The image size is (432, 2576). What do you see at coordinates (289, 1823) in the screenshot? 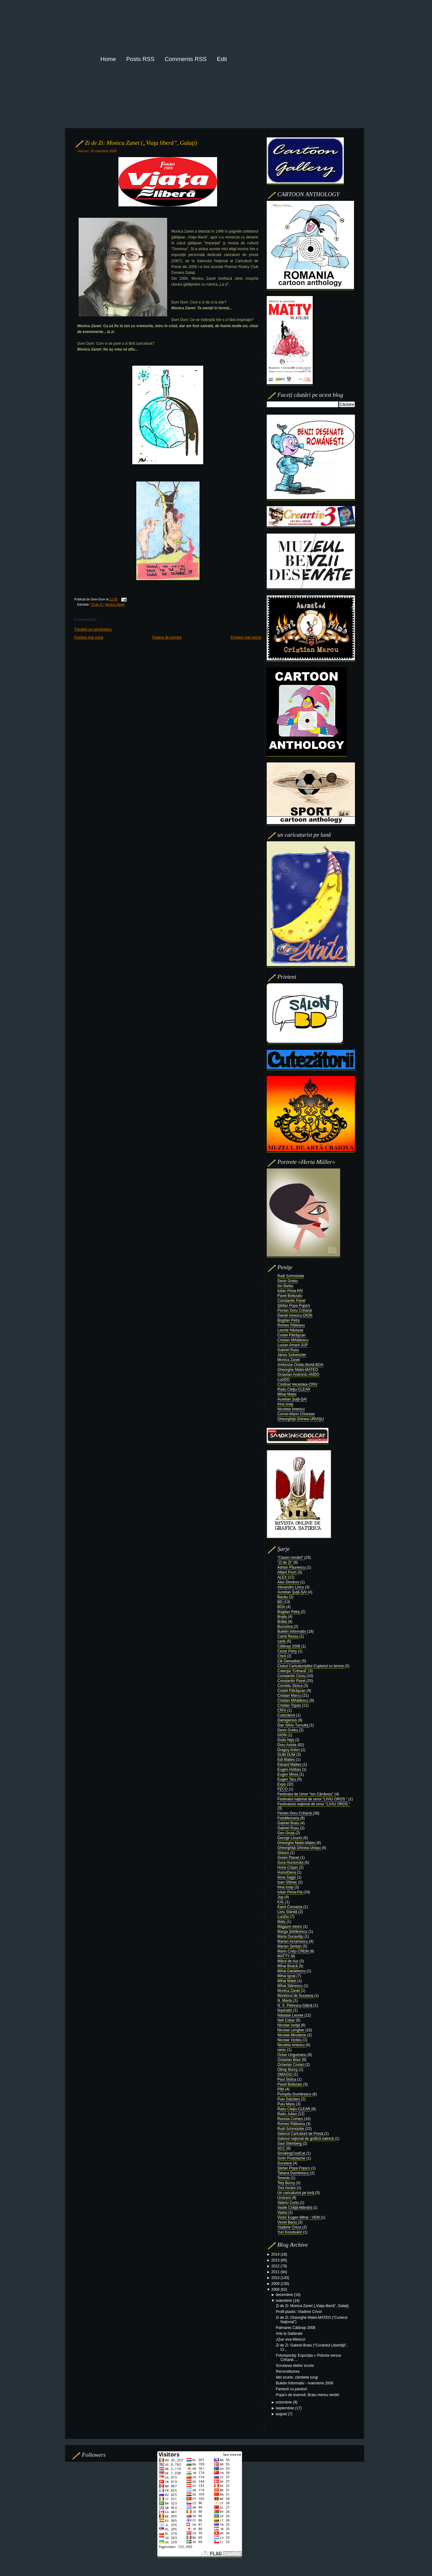
I see `Gabriel Bratu` at bounding box center [289, 1823].